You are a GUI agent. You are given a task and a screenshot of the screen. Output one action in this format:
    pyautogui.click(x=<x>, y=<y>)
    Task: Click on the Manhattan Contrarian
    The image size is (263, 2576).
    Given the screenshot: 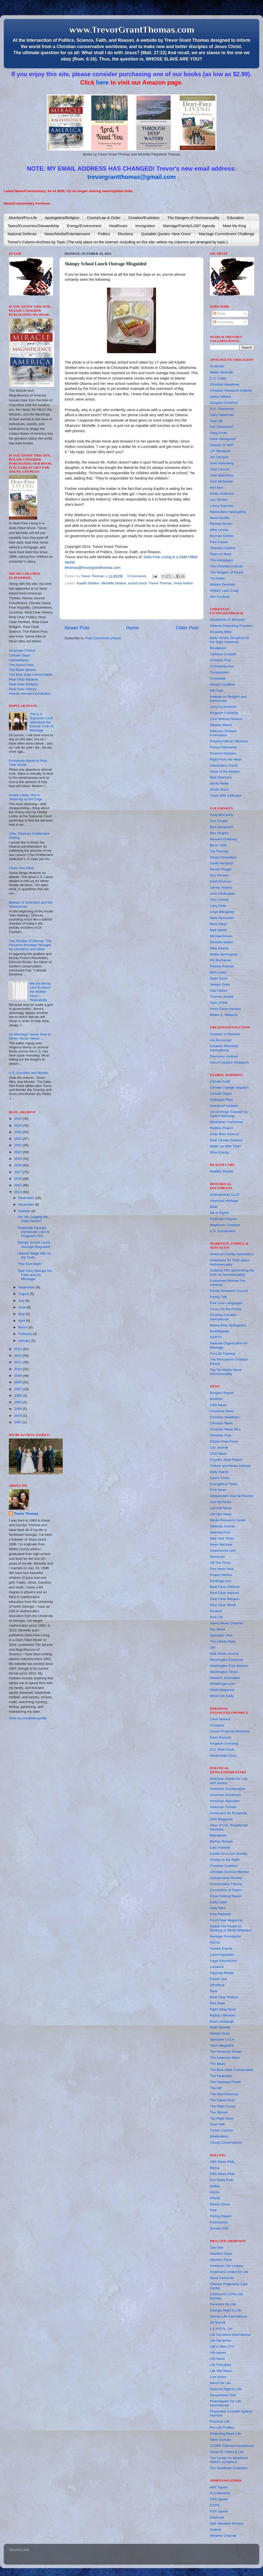 What is the action you would take?
    pyautogui.click(x=226, y=1122)
    